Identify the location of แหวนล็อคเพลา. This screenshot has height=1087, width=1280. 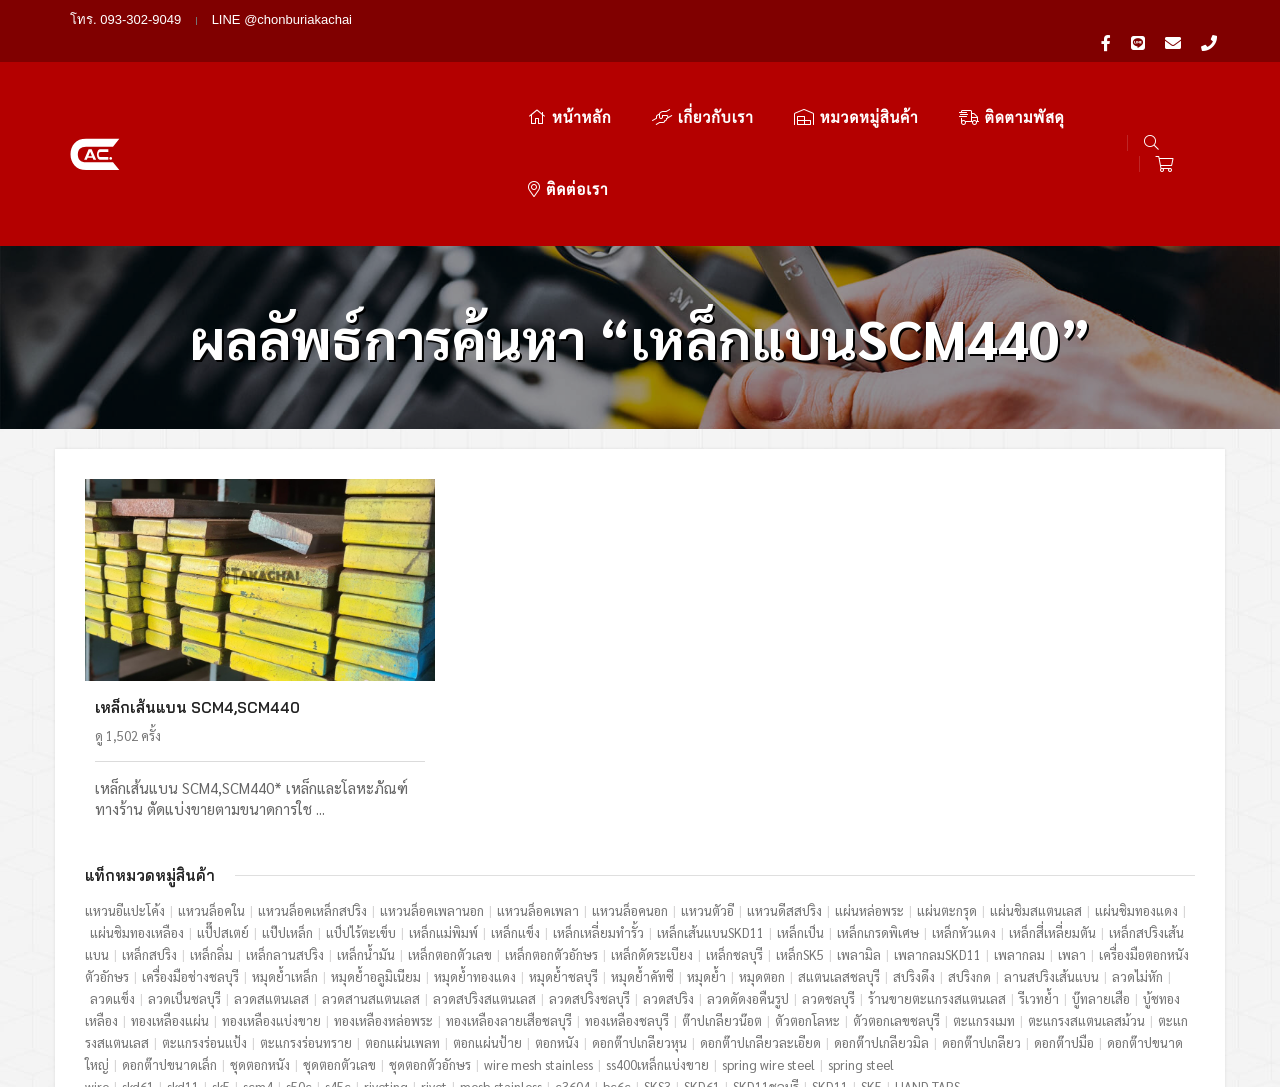
(538, 778).